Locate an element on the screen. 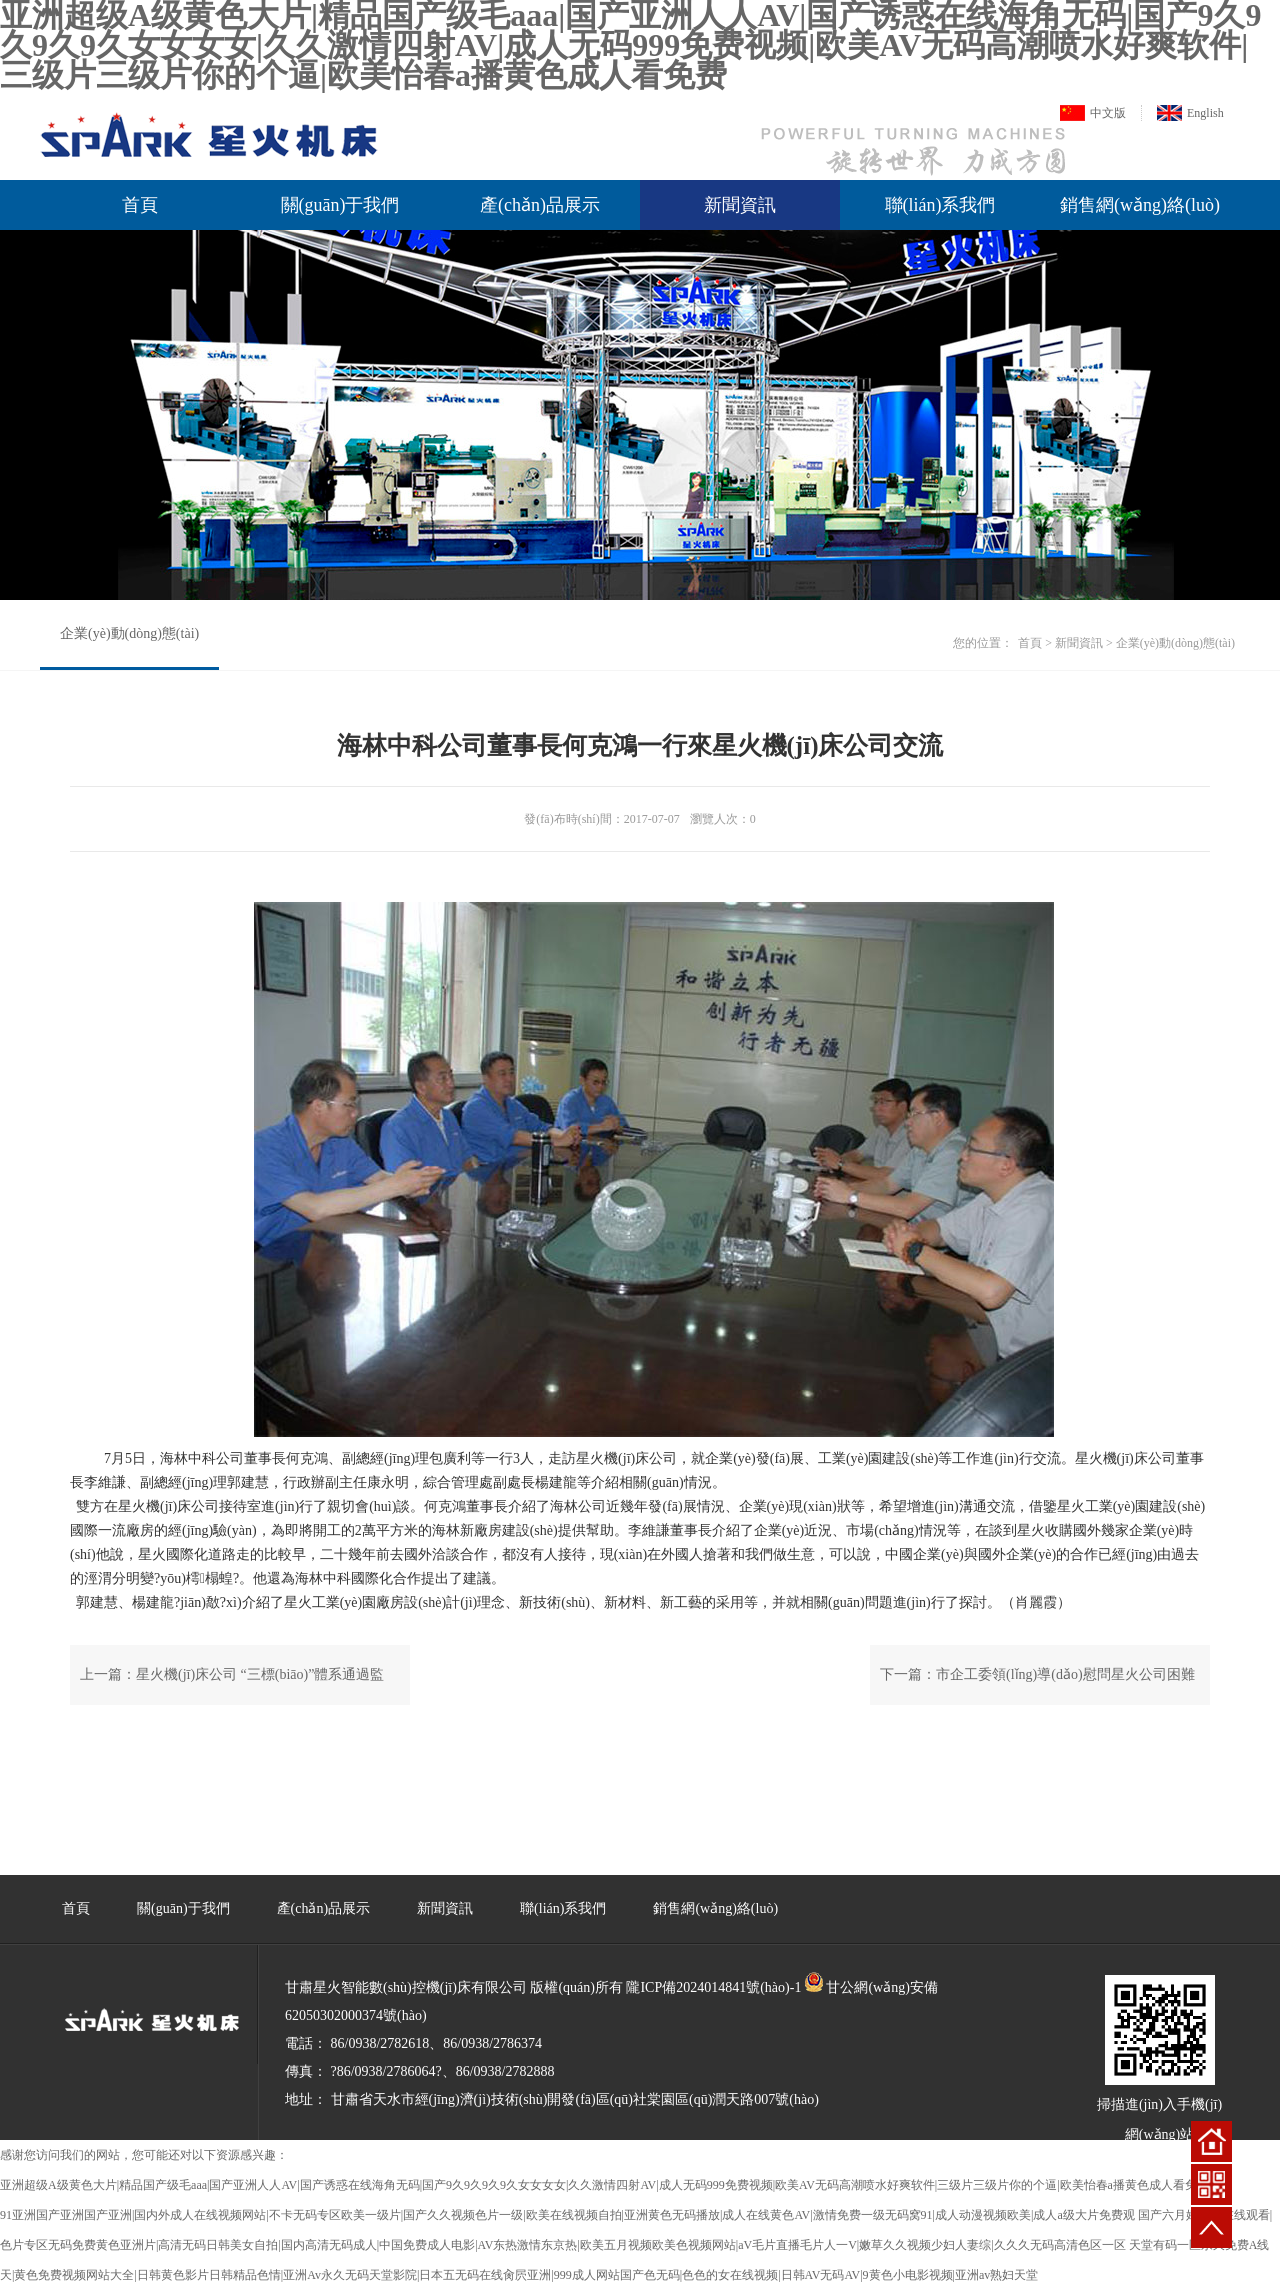 The image size is (1280, 2290). 產(chǎn)品展示 is located at coordinates (540, 205).